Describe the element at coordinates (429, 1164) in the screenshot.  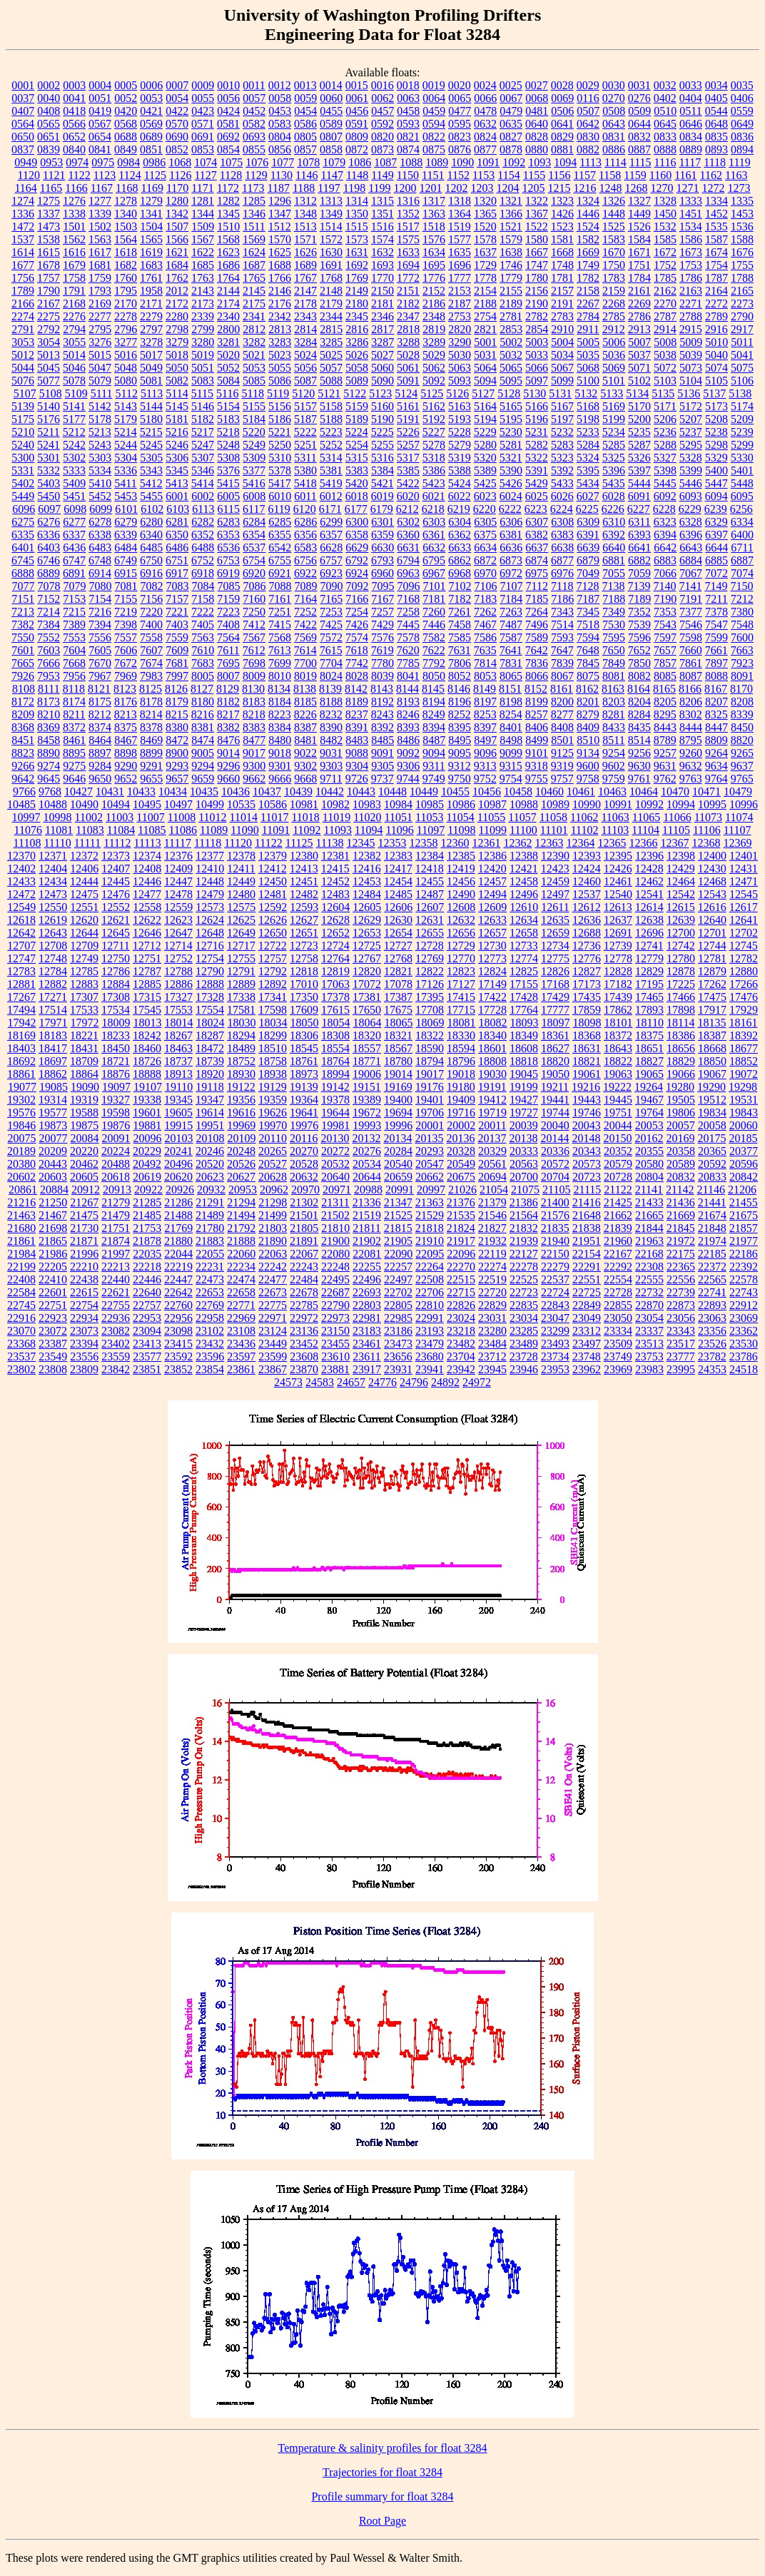
I see `20547` at that location.